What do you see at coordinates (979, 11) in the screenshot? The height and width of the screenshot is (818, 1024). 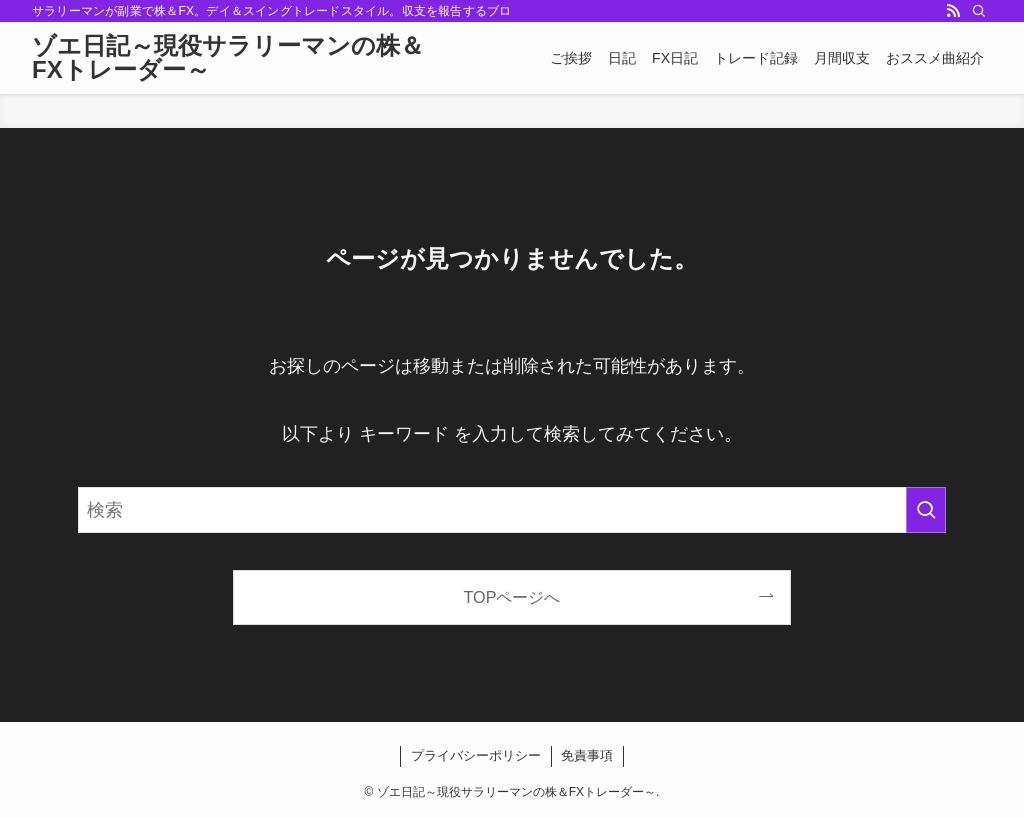 I see `[検索]` at bounding box center [979, 11].